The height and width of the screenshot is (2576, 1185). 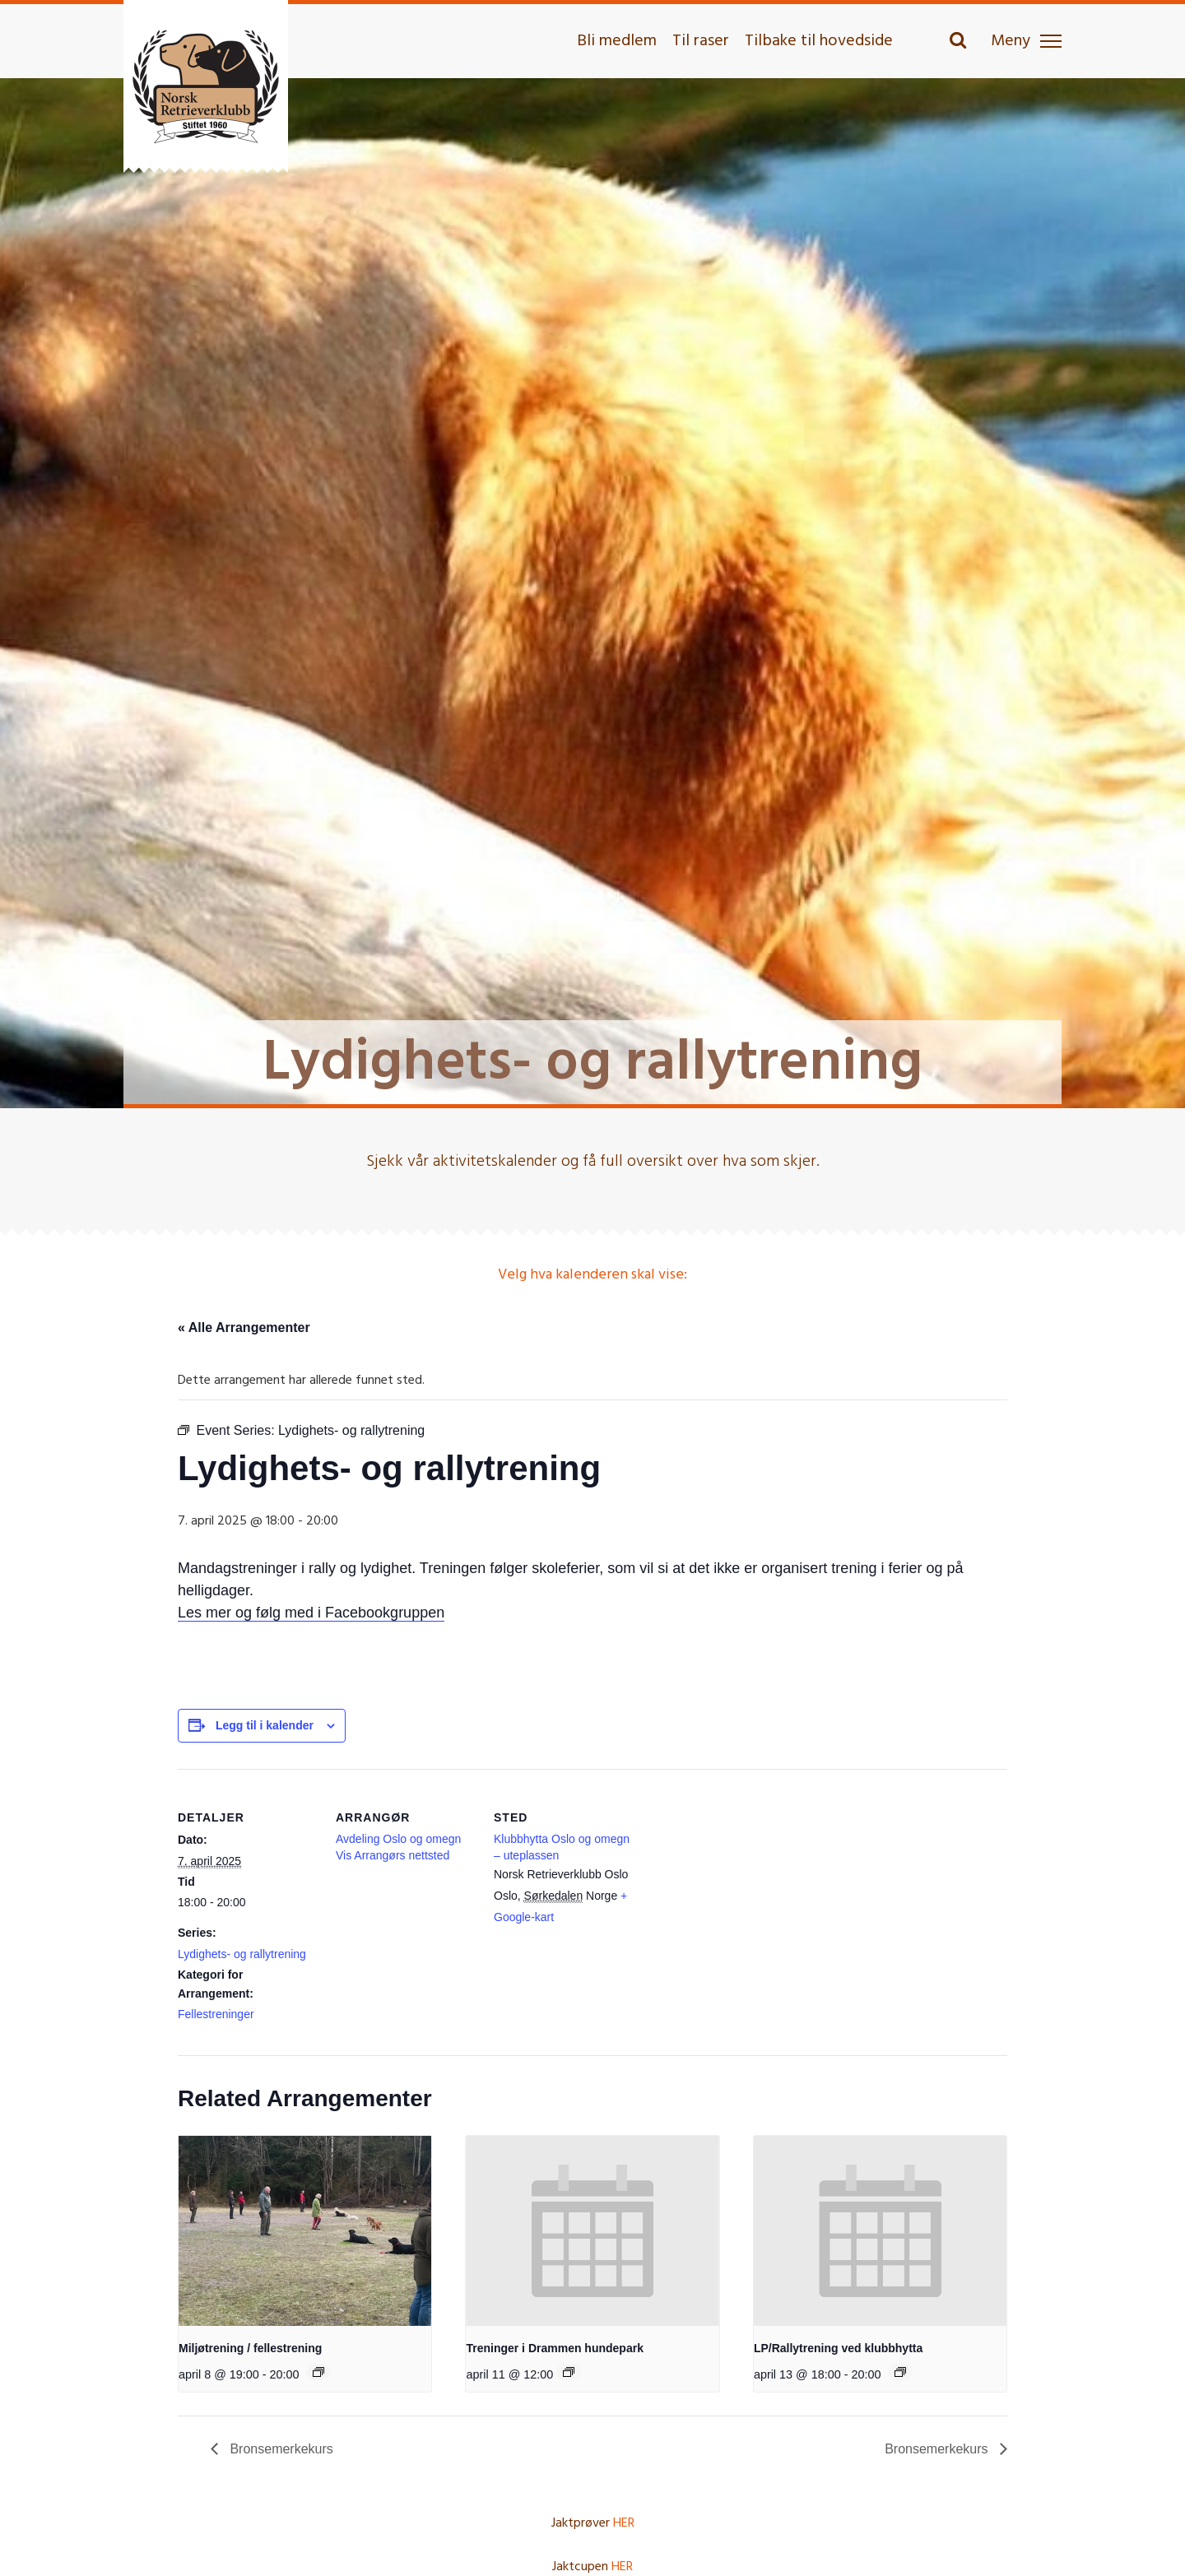 What do you see at coordinates (700, 41) in the screenshot?
I see `Til raser` at bounding box center [700, 41].